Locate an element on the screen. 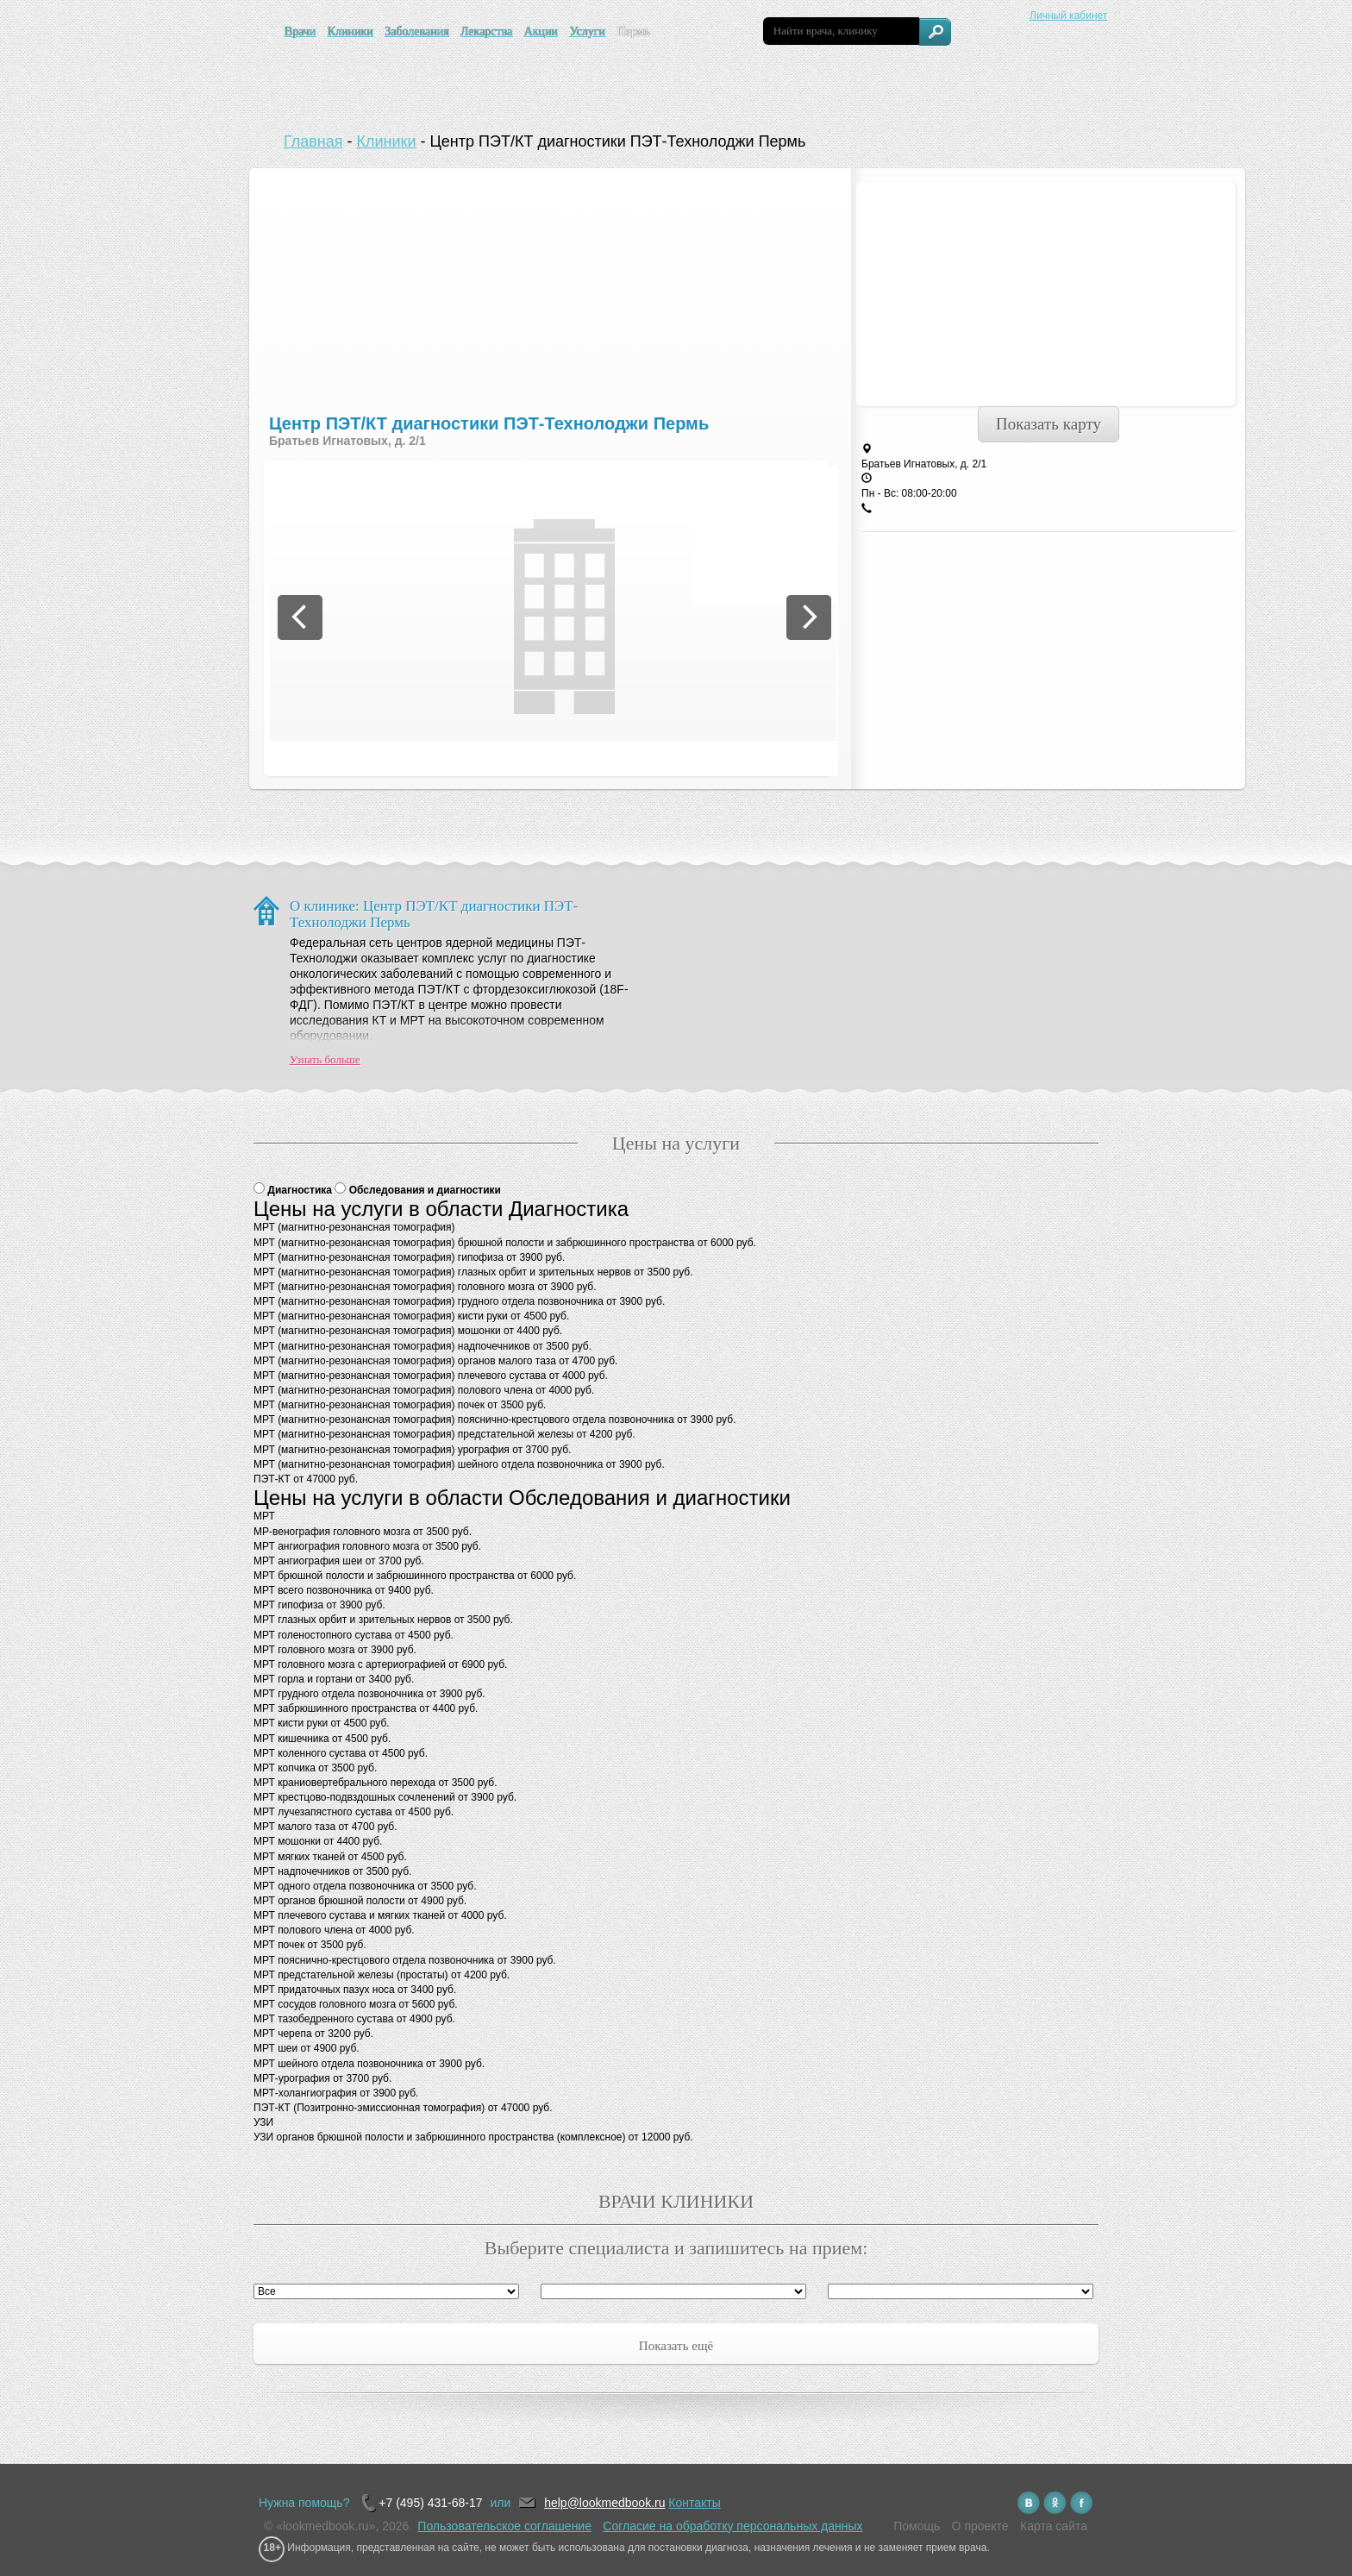 This screenshot has height=2576, width=1352. Пользовательское соглашение is located at coordinates (504, 2526).